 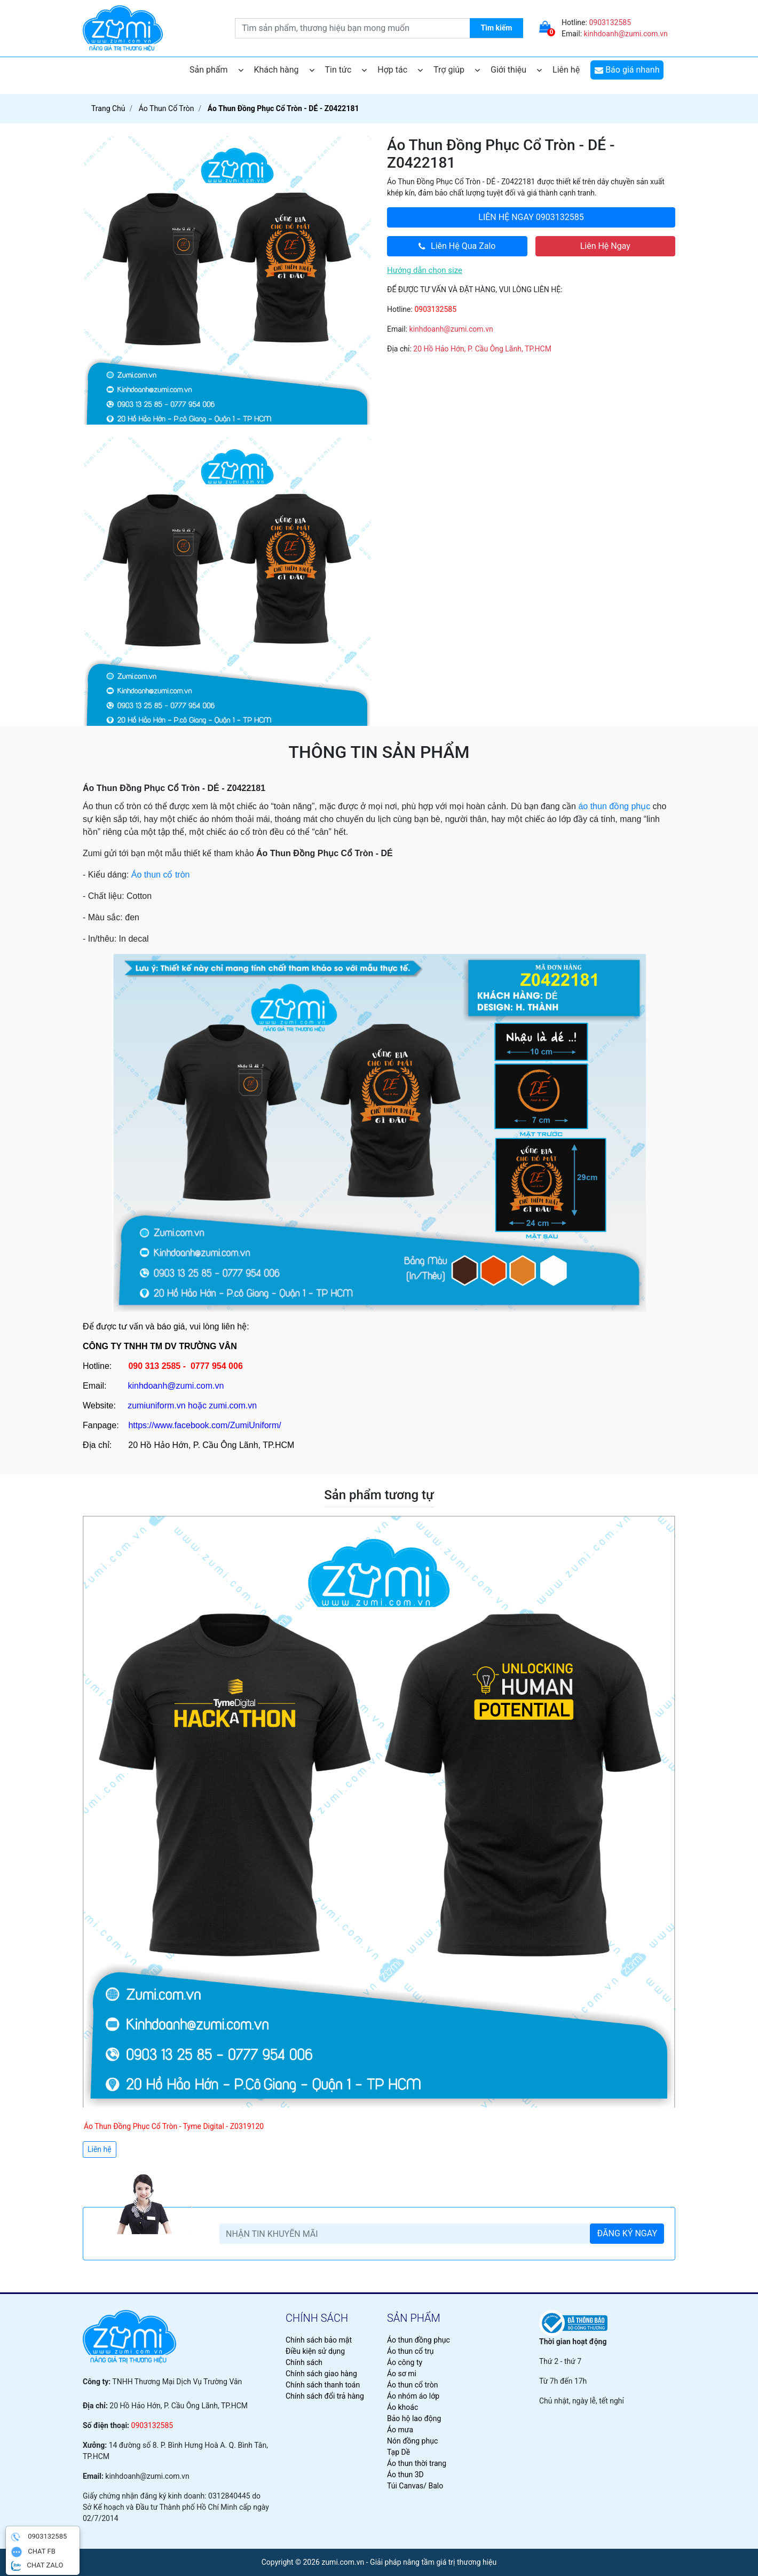 I want to click on chính sách, so click(x=317, y=2318).